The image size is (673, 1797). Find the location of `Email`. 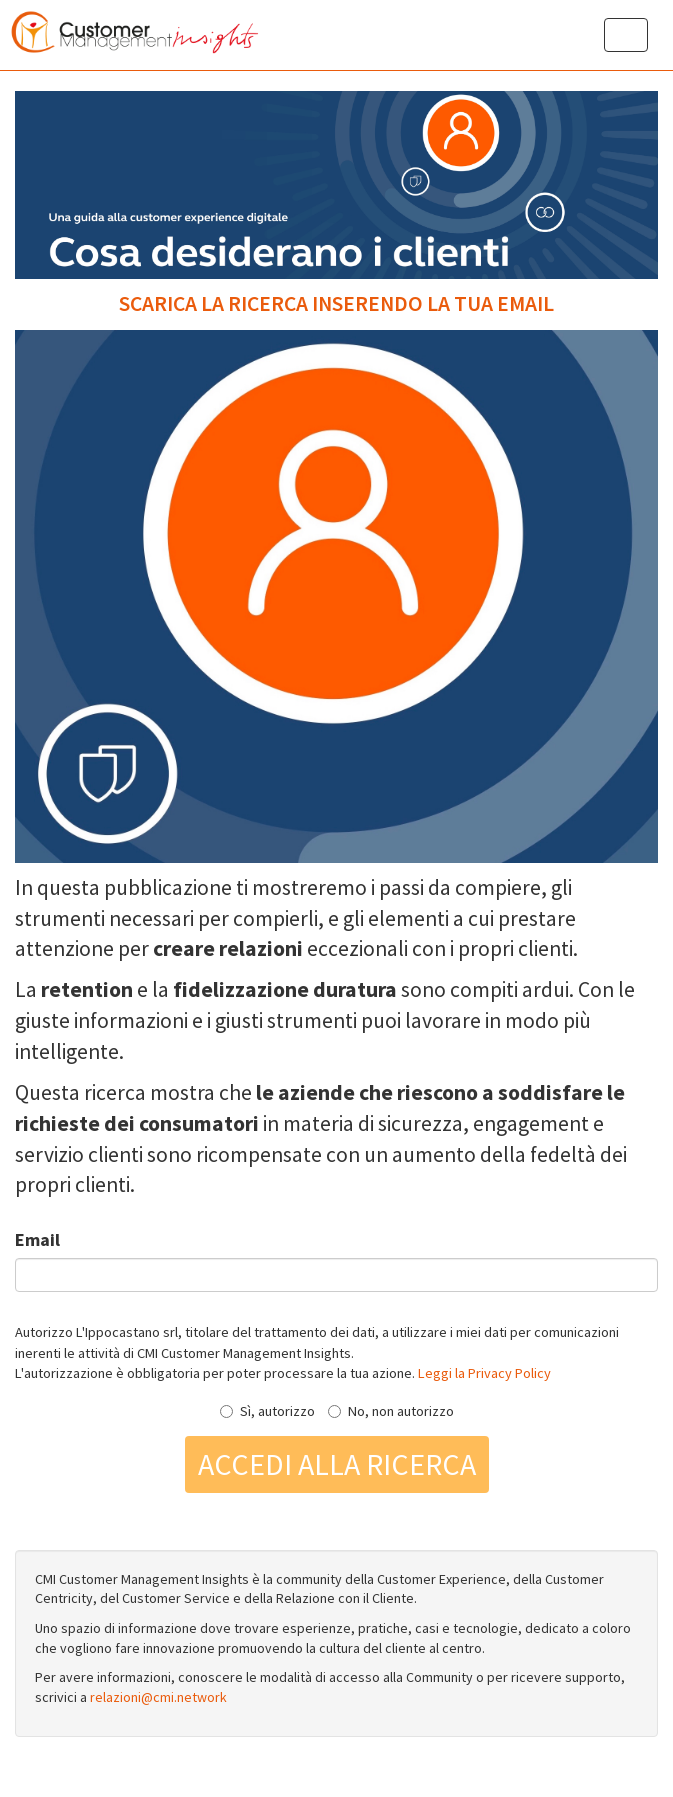

Email is located at coordinates (37, 1239).